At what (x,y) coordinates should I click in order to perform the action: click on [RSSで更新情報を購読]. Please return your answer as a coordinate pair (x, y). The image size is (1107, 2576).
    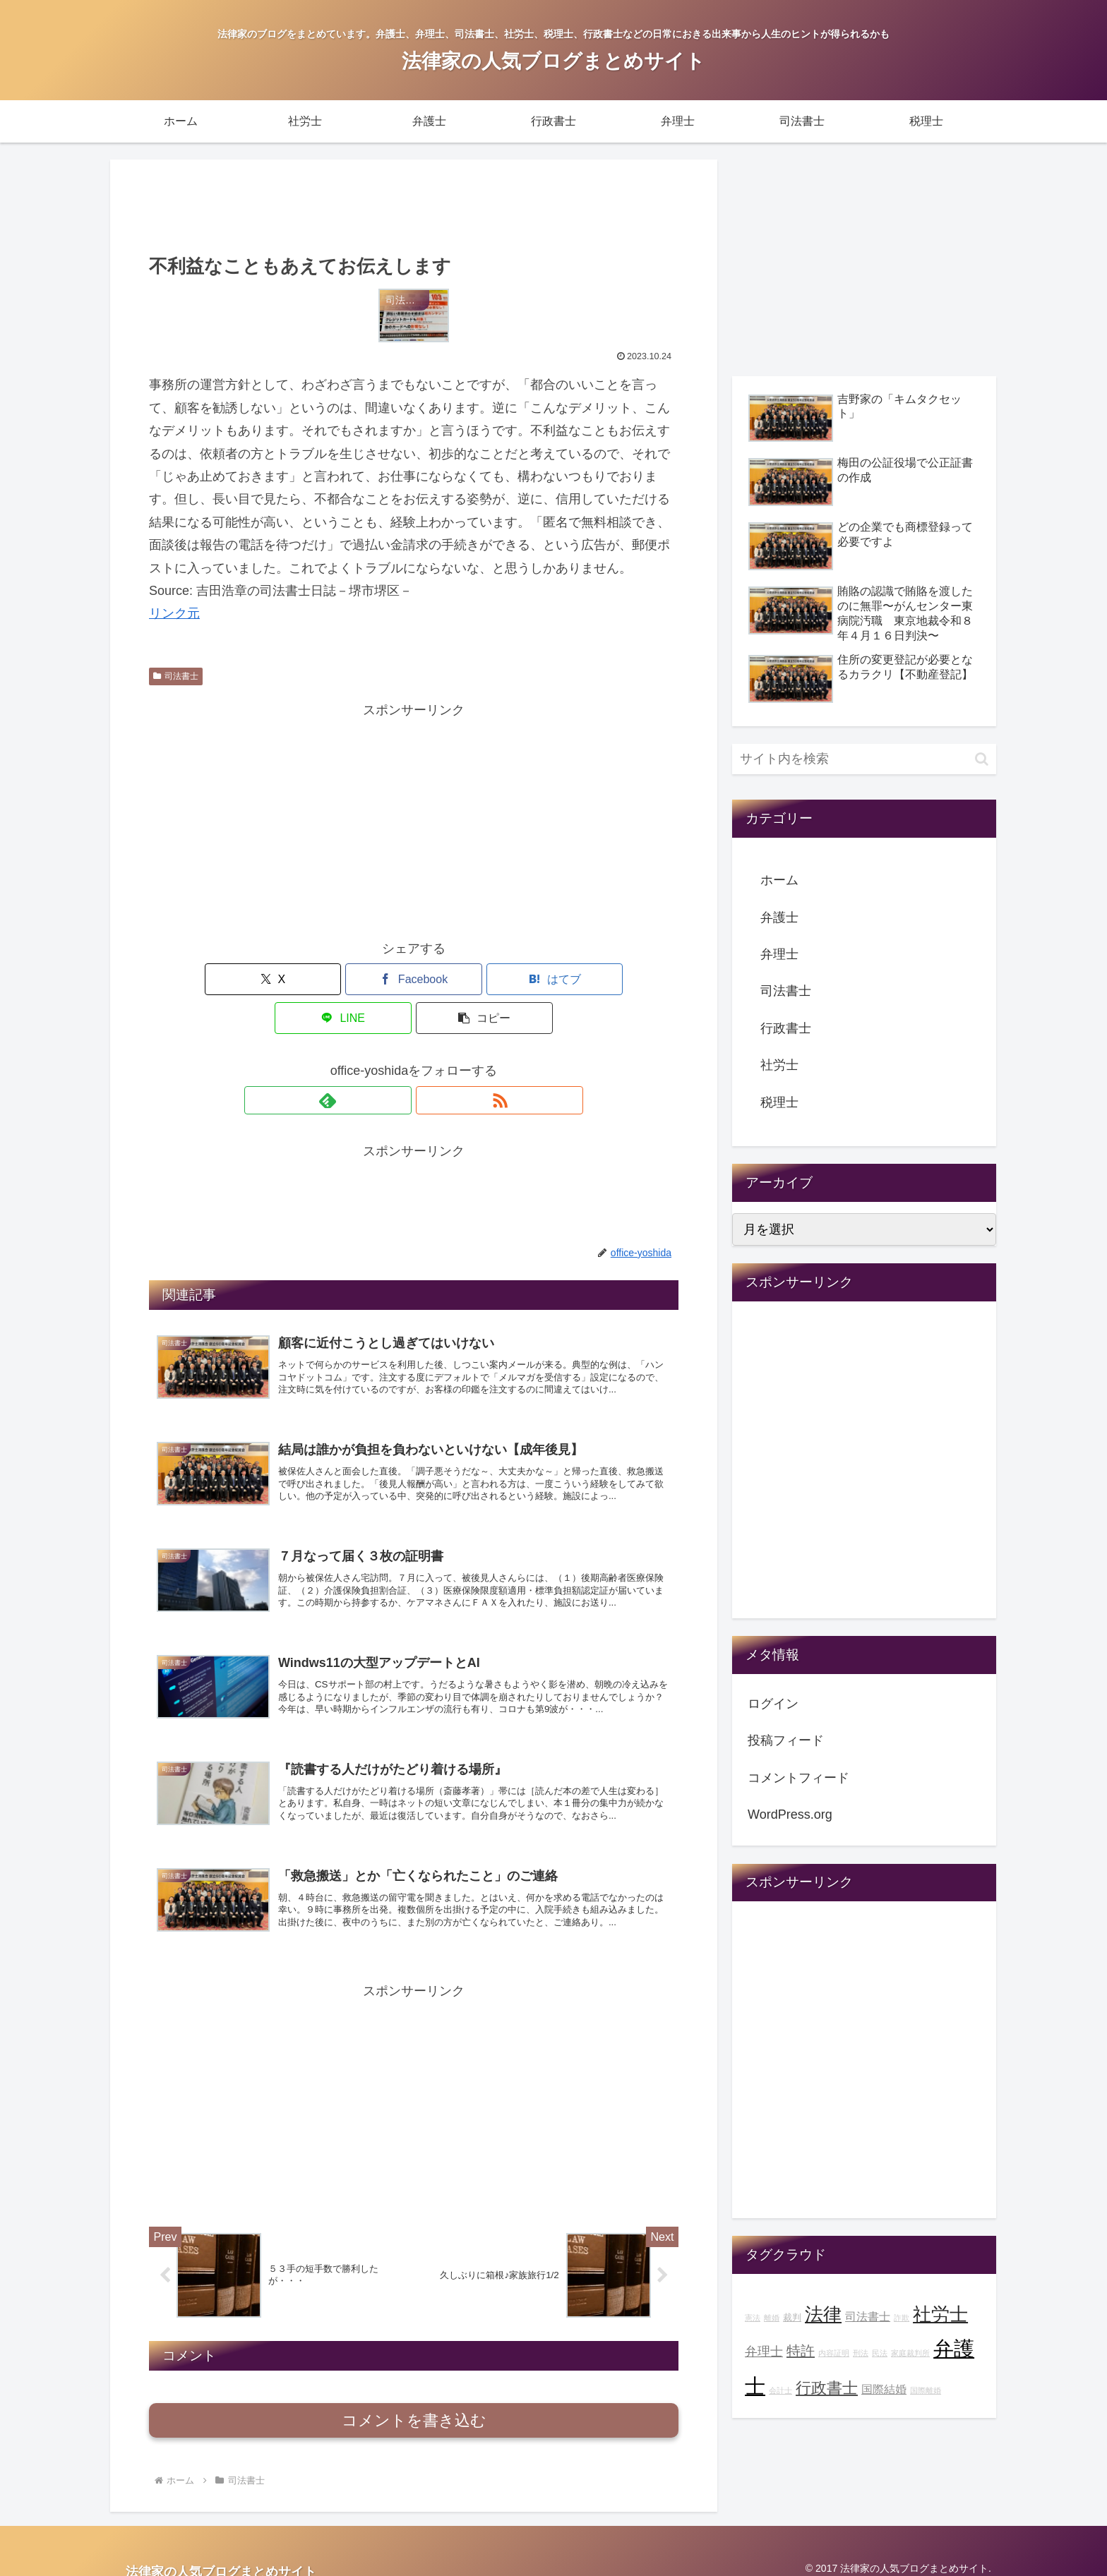
    Looking at the image, I should click on (430, 1061).